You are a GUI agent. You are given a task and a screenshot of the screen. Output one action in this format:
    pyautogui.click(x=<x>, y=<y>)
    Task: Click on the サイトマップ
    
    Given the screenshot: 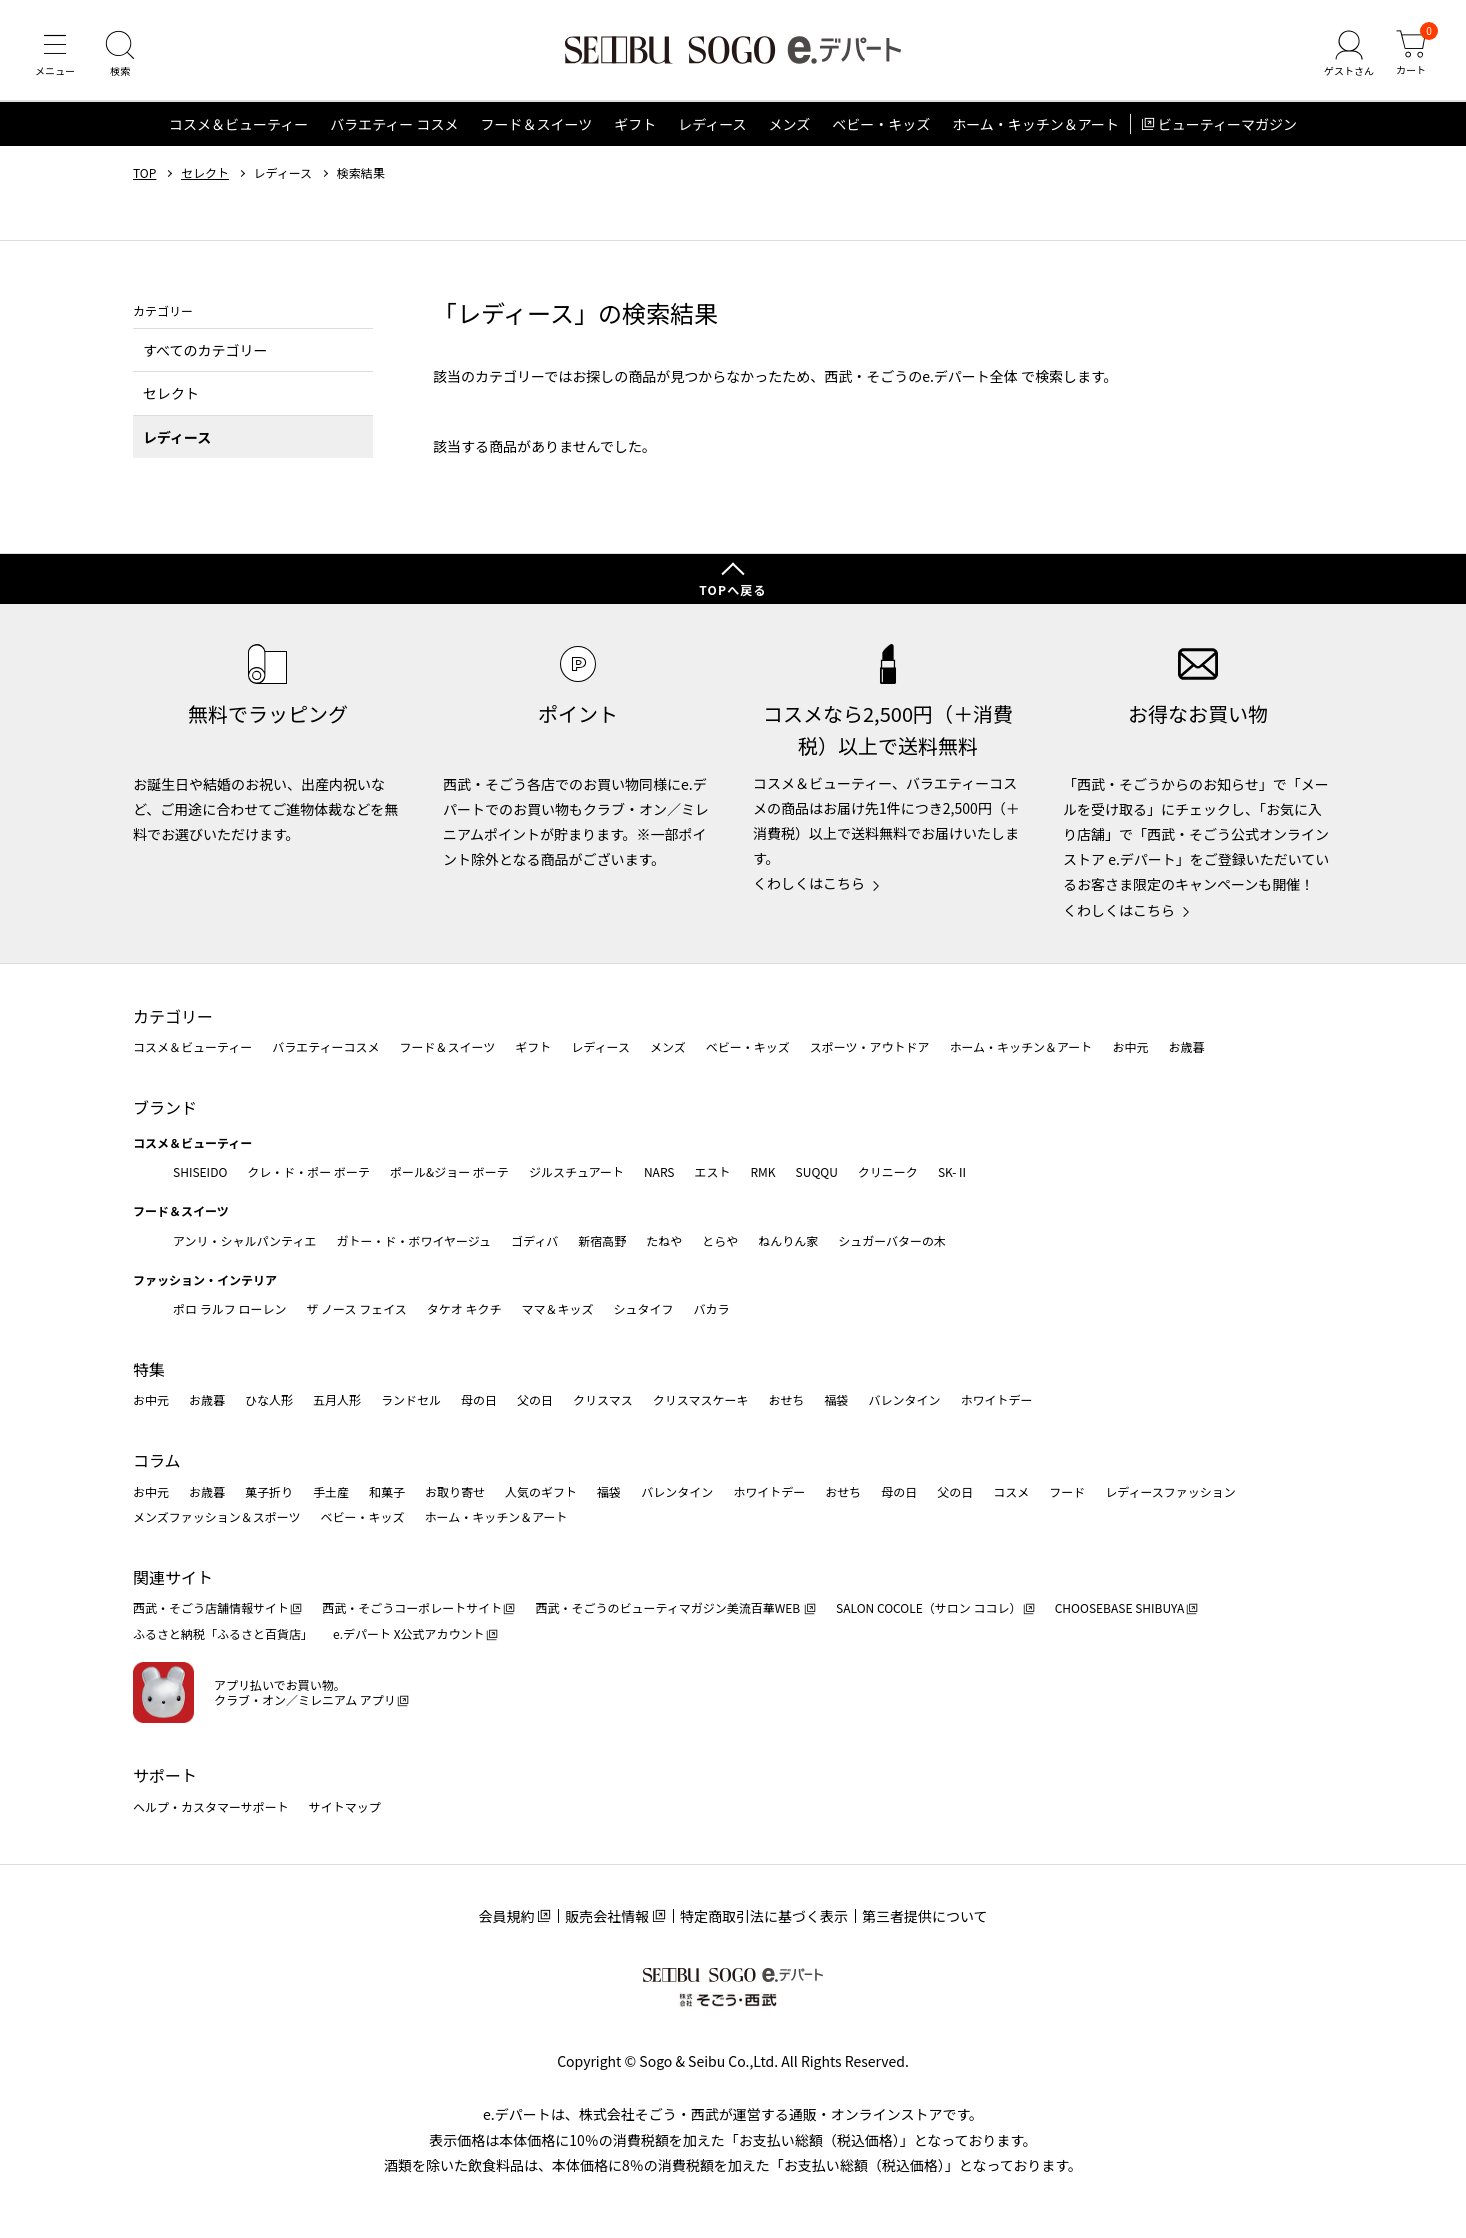 What is the action you would take?
    pyautogui.click(x=345, y=1806)
    